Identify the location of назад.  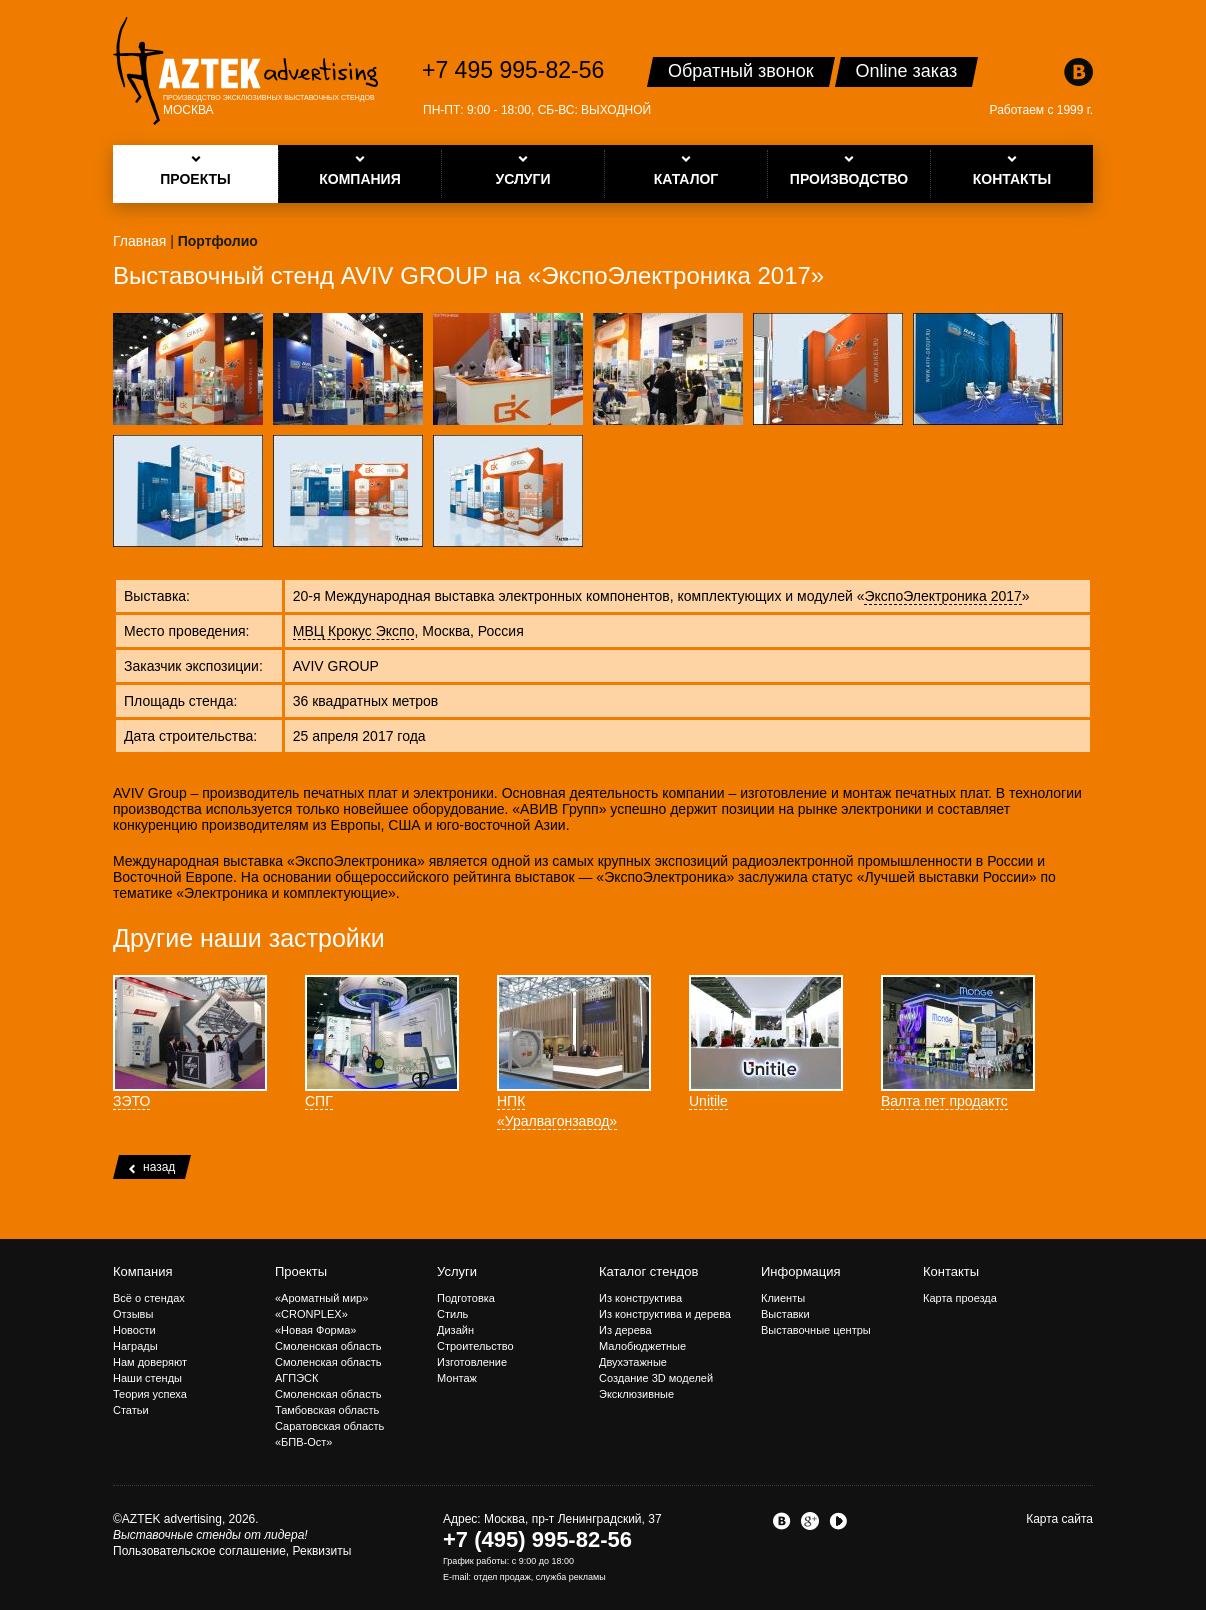
(152, 1167).